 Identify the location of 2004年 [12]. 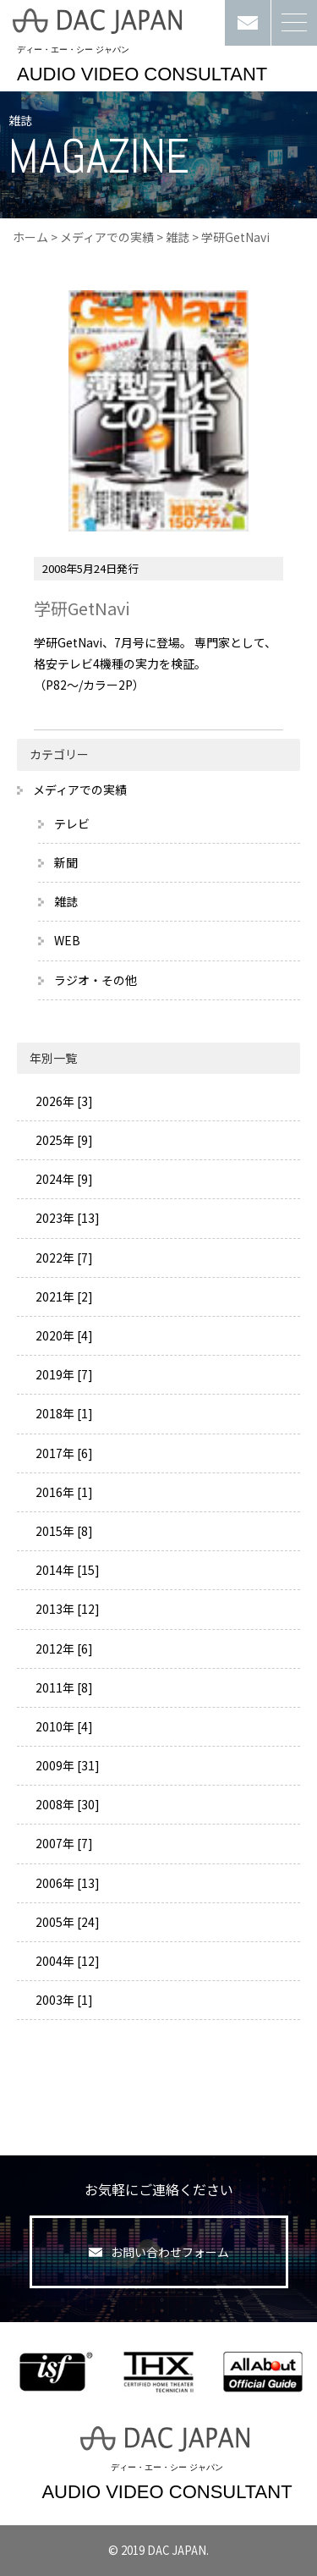
(66, 1960).